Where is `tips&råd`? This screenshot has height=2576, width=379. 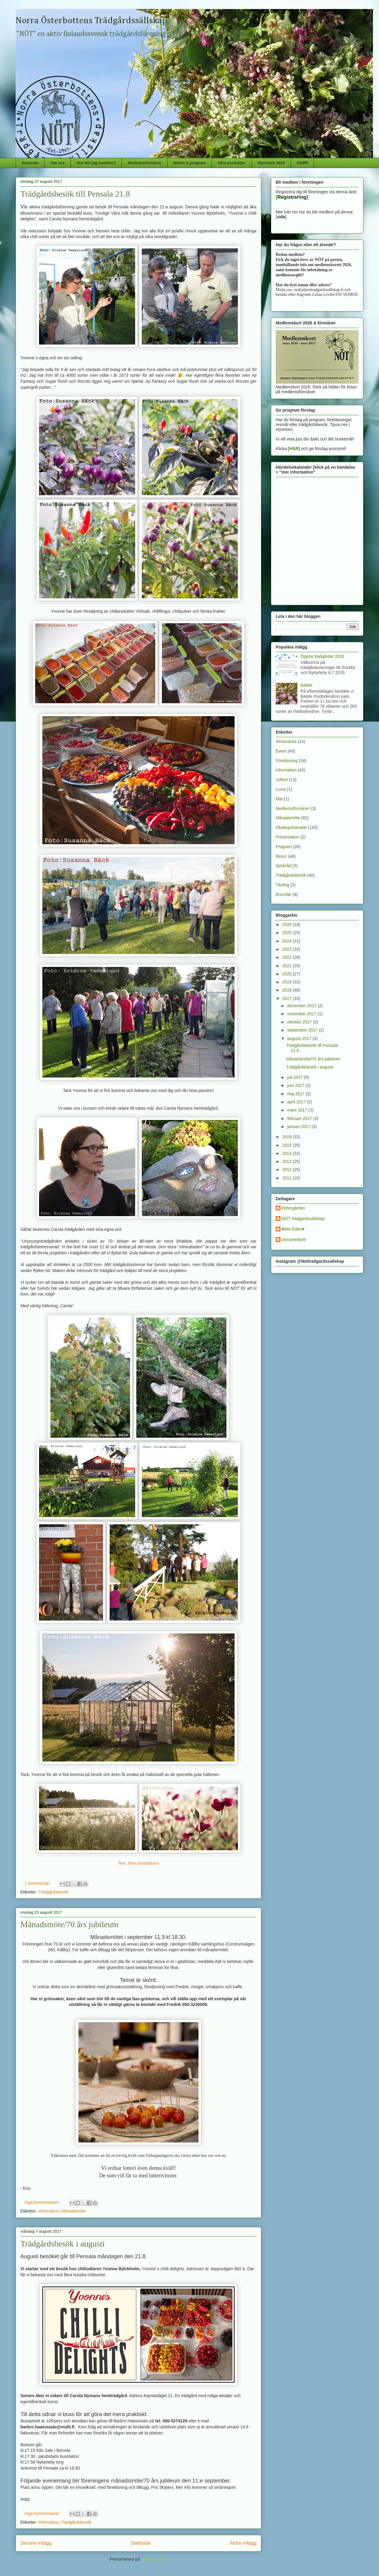 tips&råd is located at coordinates (283, 865).